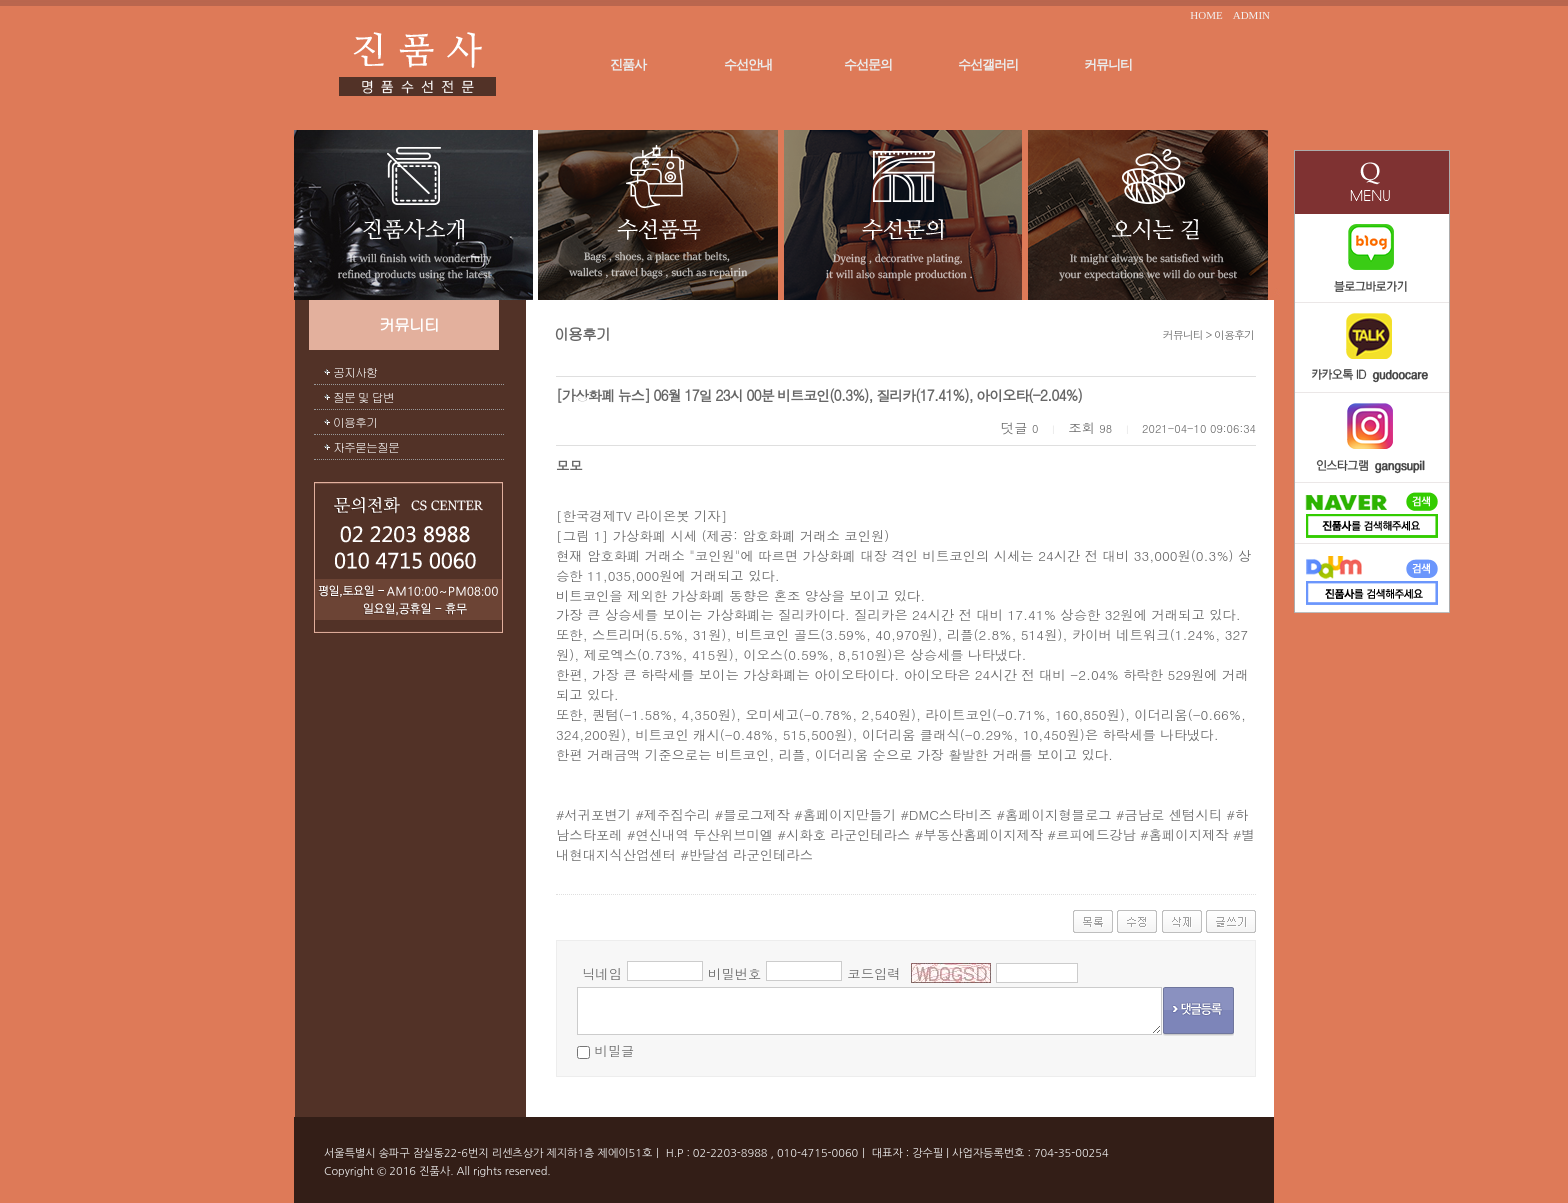  Describe the element at coordinates (363, 396) in the screenshot. I see `질문 및 답변` at that location.